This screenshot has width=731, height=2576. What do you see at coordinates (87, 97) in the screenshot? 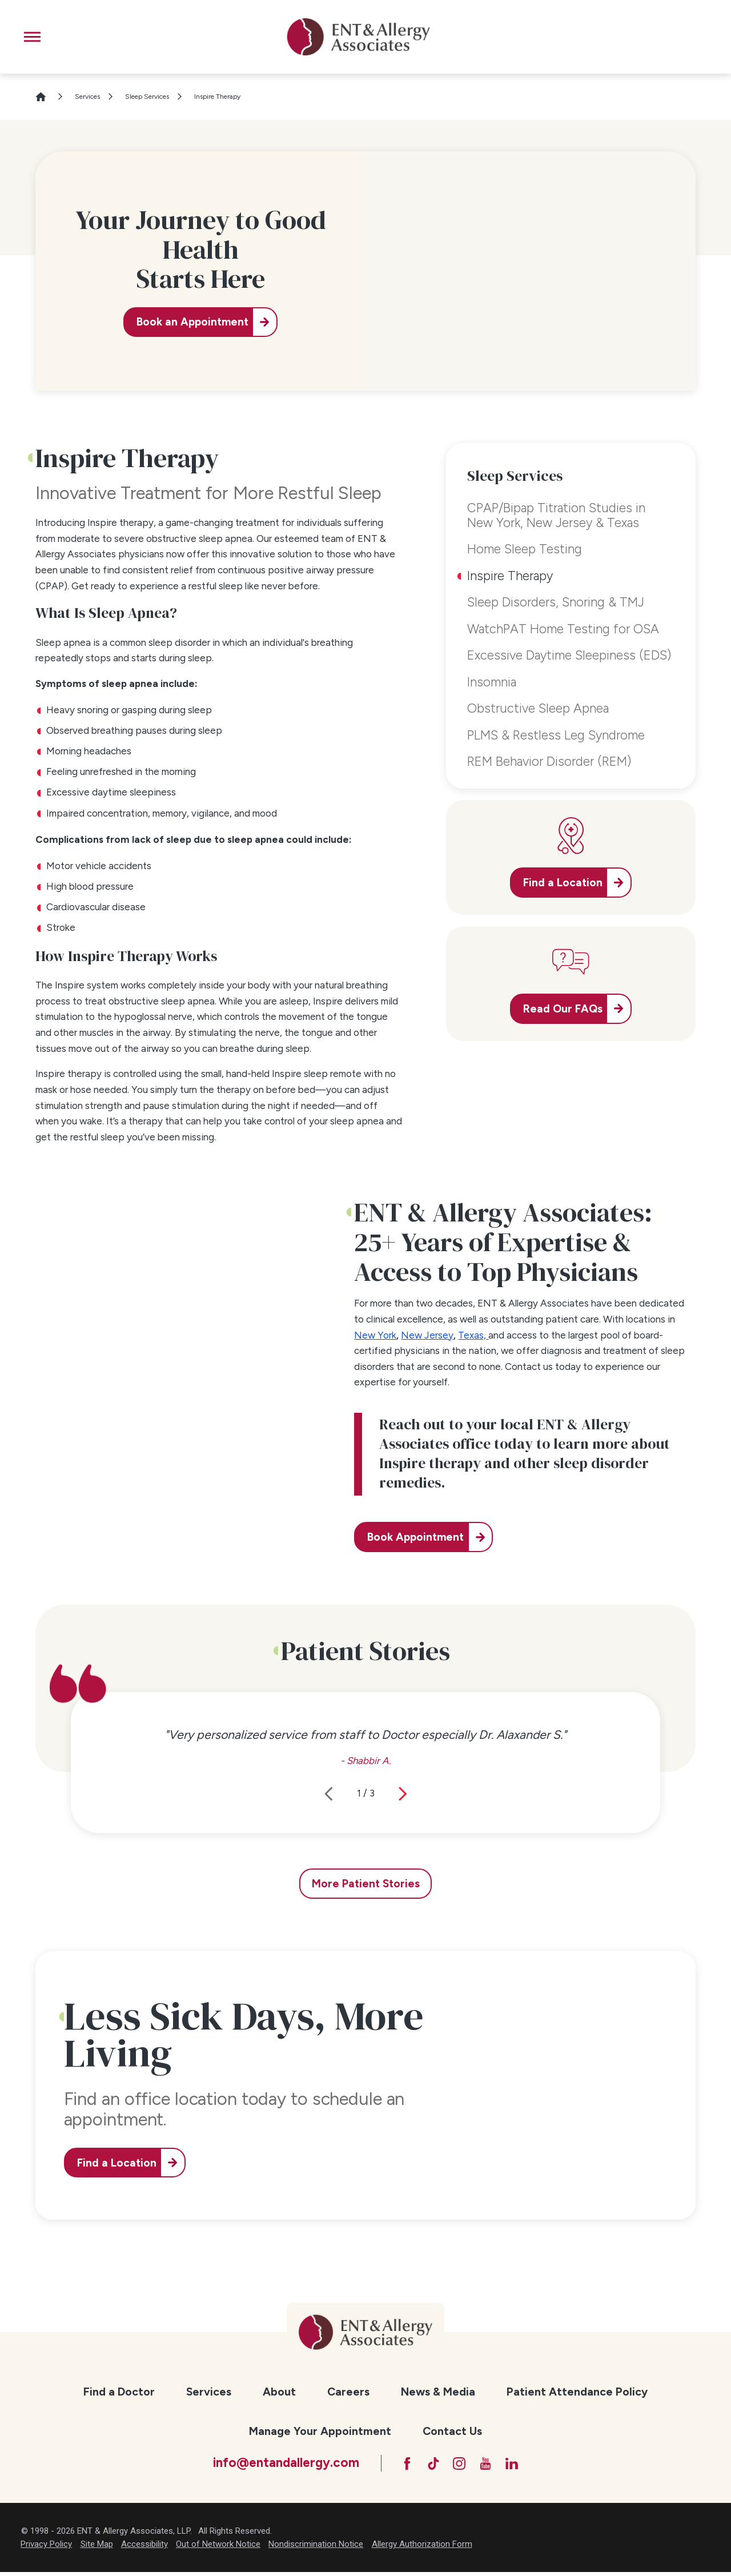
I see `Services` at bounding box center [87, 97].